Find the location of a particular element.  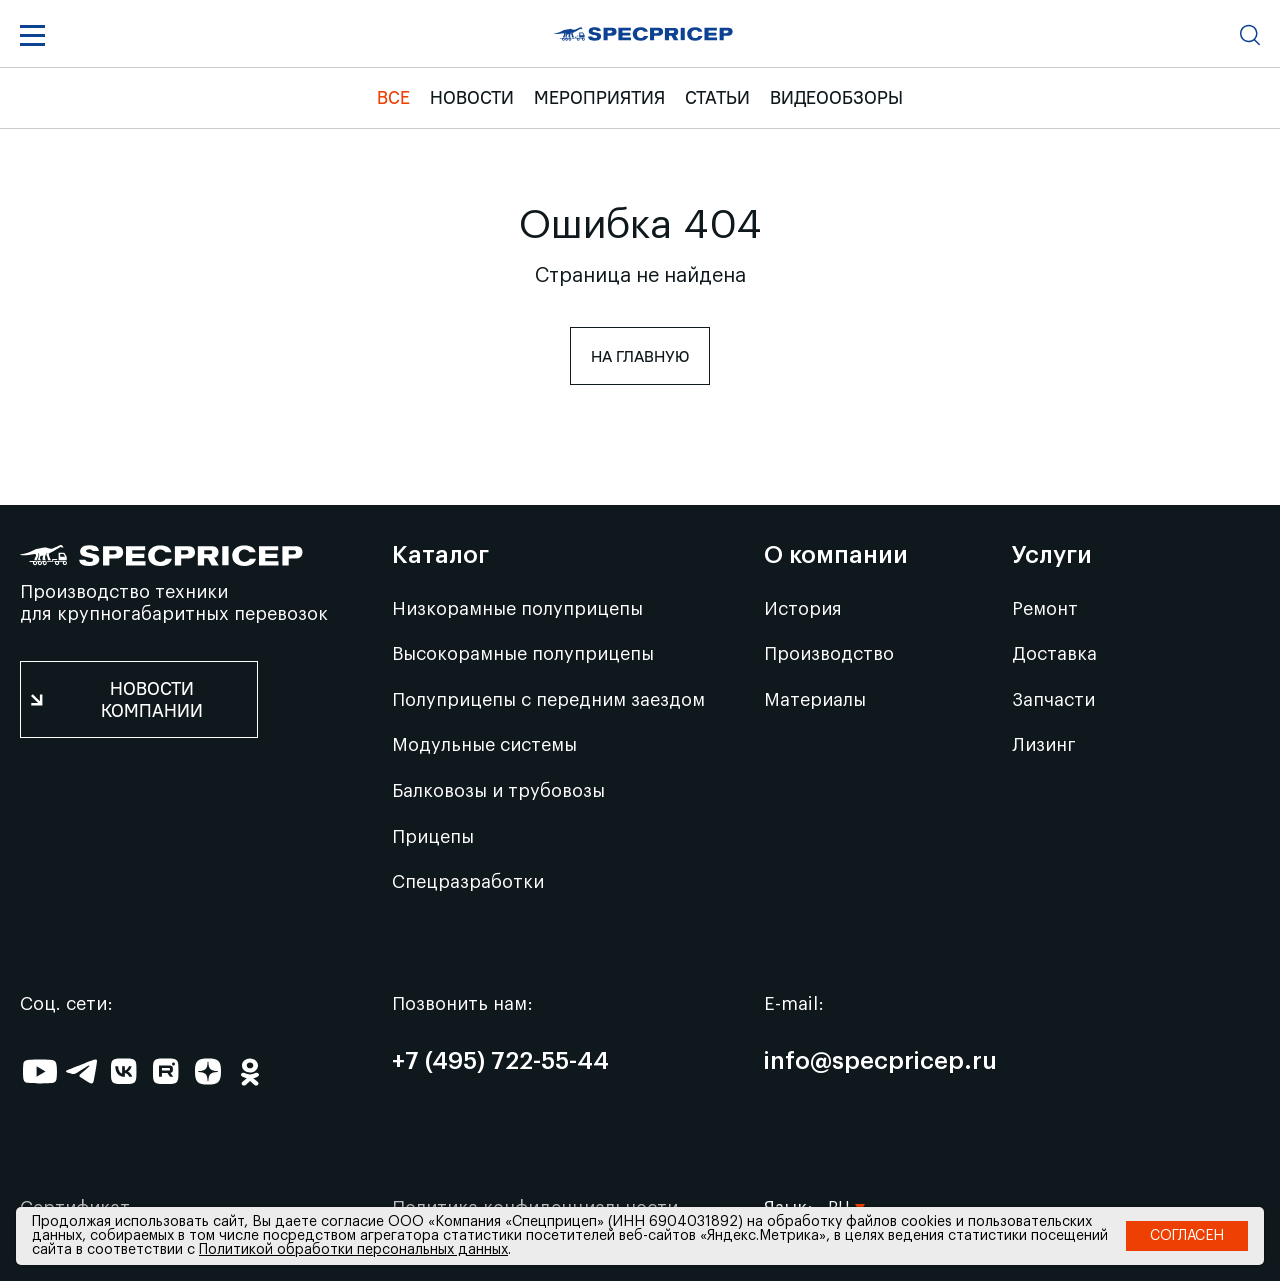

Новости is located at coordinates (472, 97).